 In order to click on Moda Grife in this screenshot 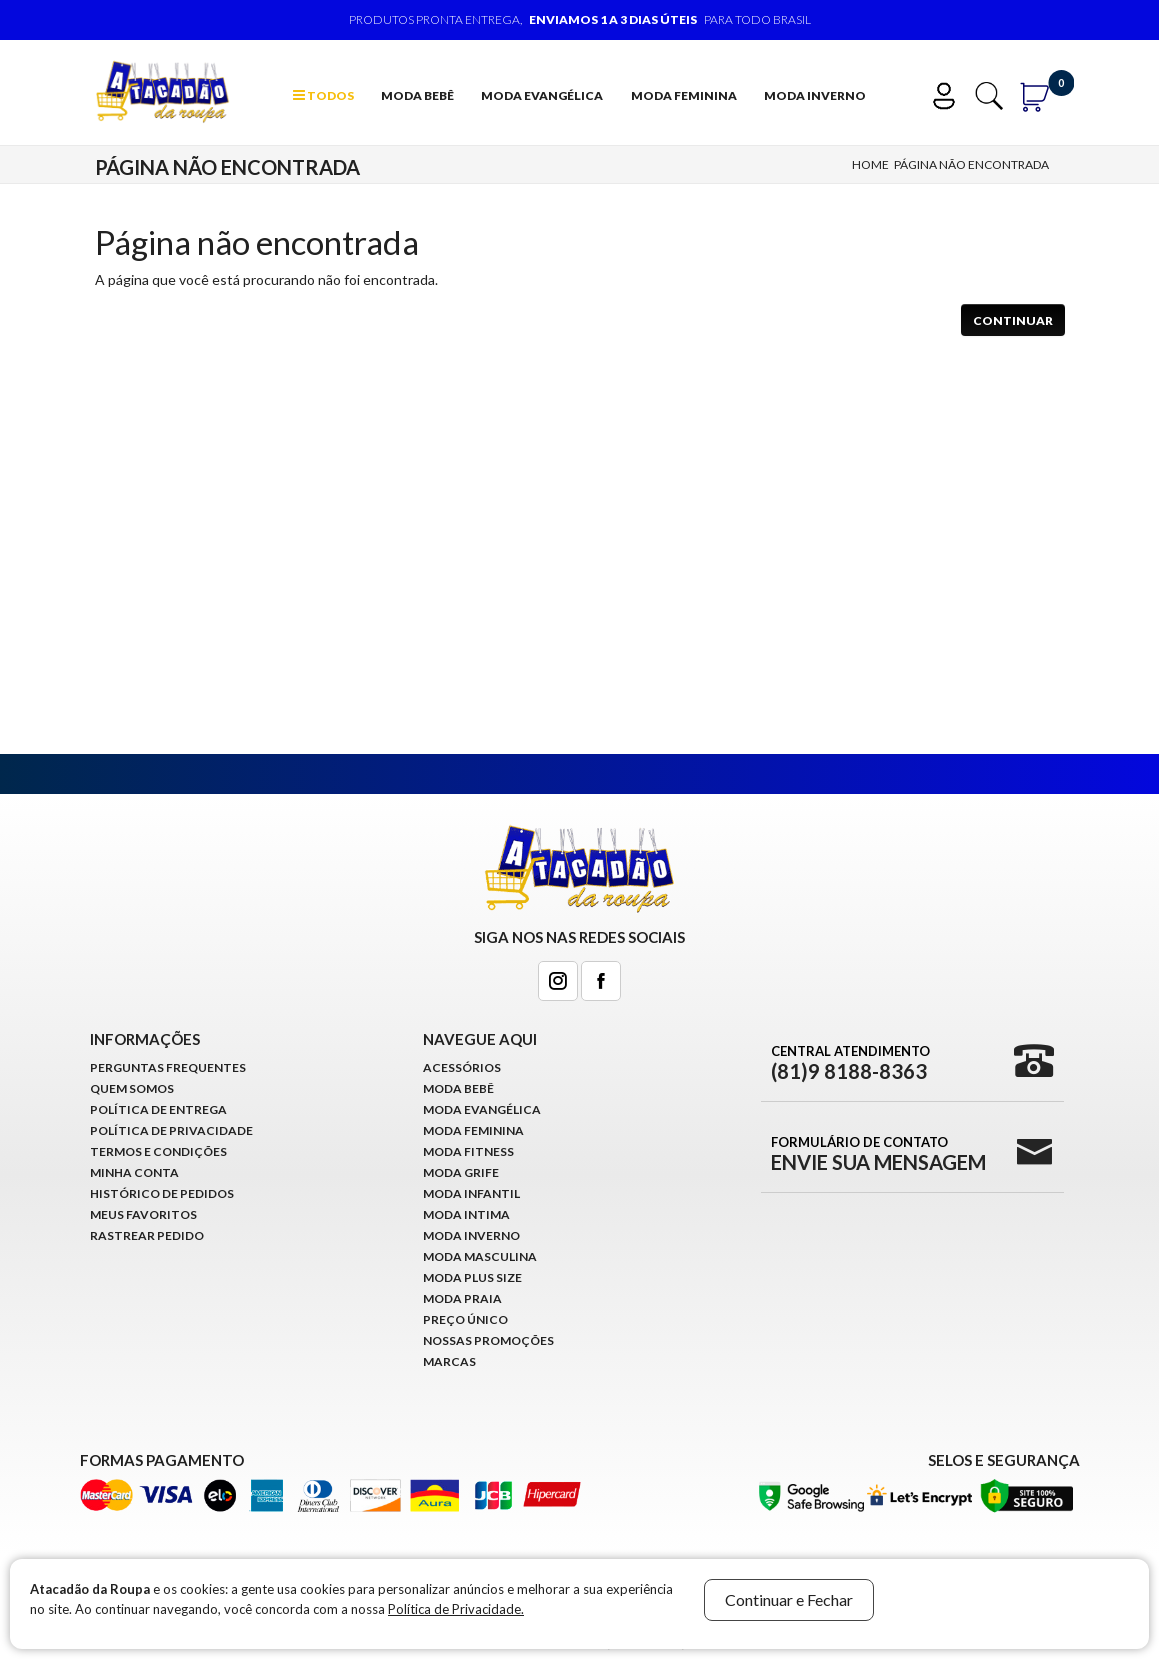, I will do `click(461, 1172)`.